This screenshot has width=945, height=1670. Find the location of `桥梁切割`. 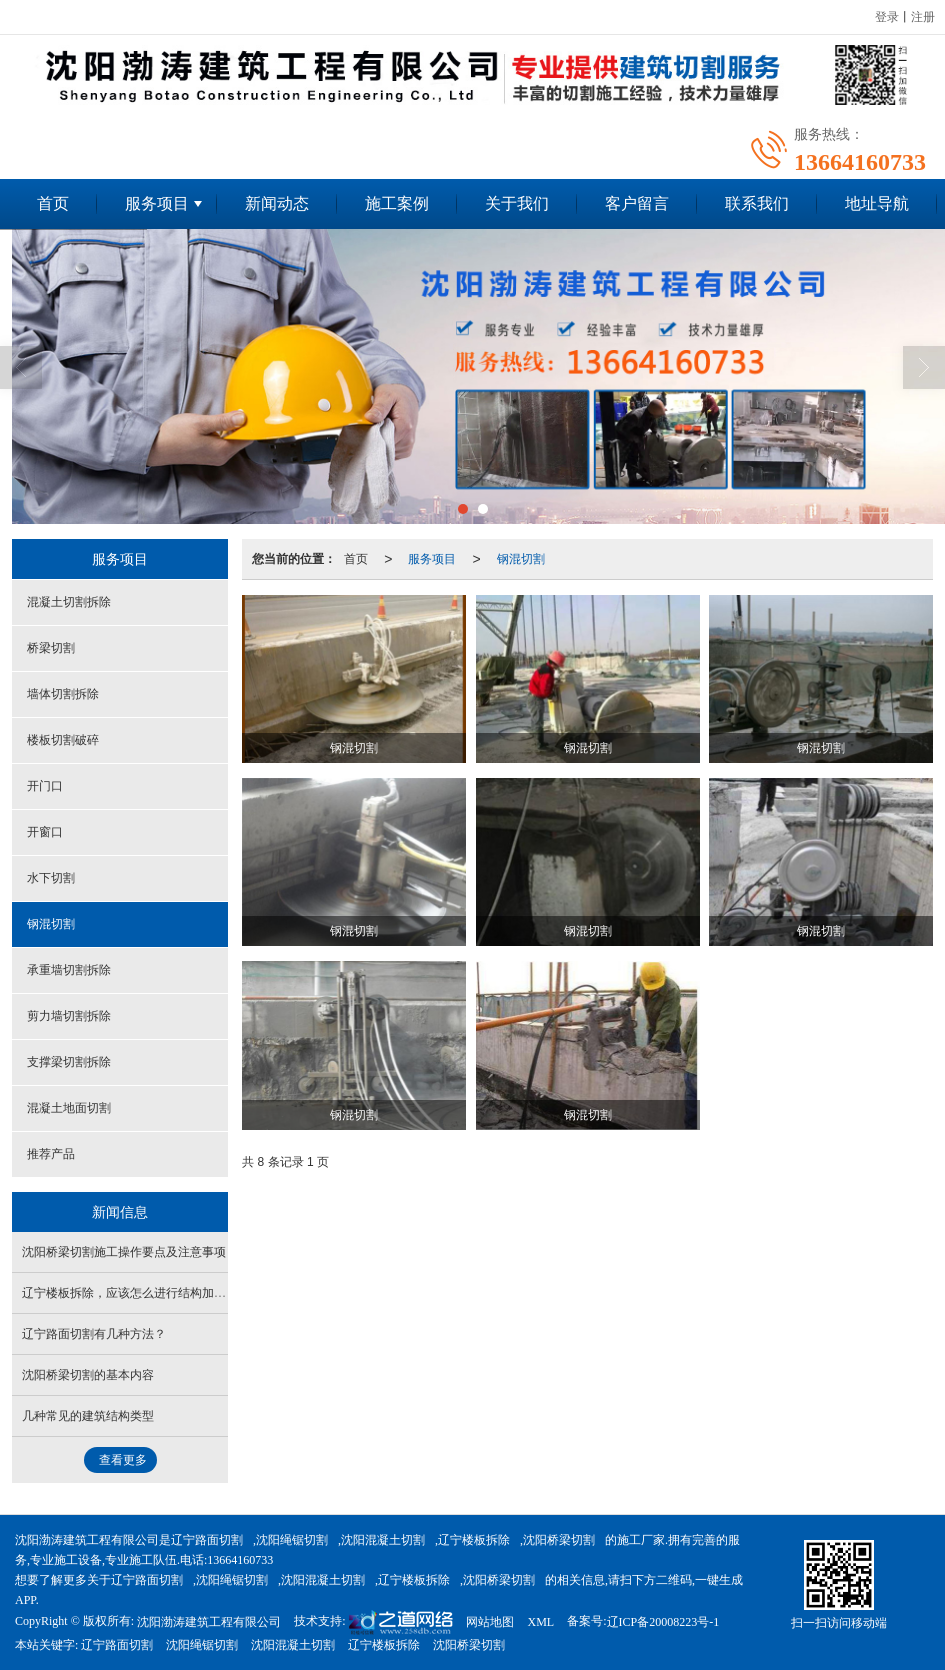

桥梁切割 is located at coordinates (51, 648).